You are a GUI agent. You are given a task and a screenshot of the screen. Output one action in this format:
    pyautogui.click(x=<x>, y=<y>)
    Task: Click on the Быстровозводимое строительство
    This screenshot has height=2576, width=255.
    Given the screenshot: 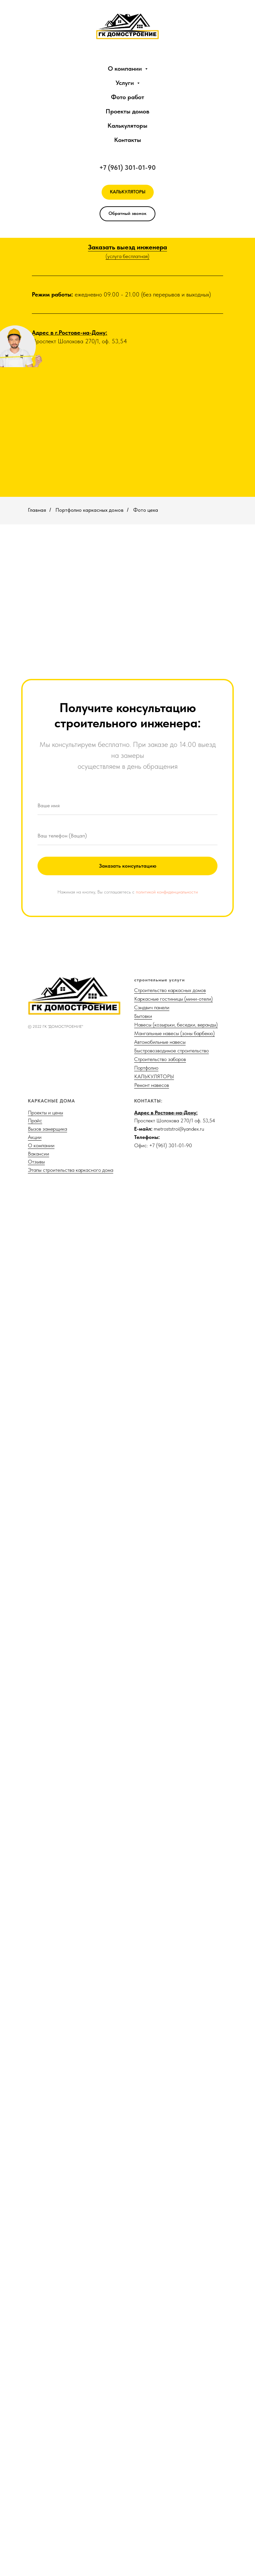 What is the action you would take?
    pyautogui.click(x=171, y=2432)
    